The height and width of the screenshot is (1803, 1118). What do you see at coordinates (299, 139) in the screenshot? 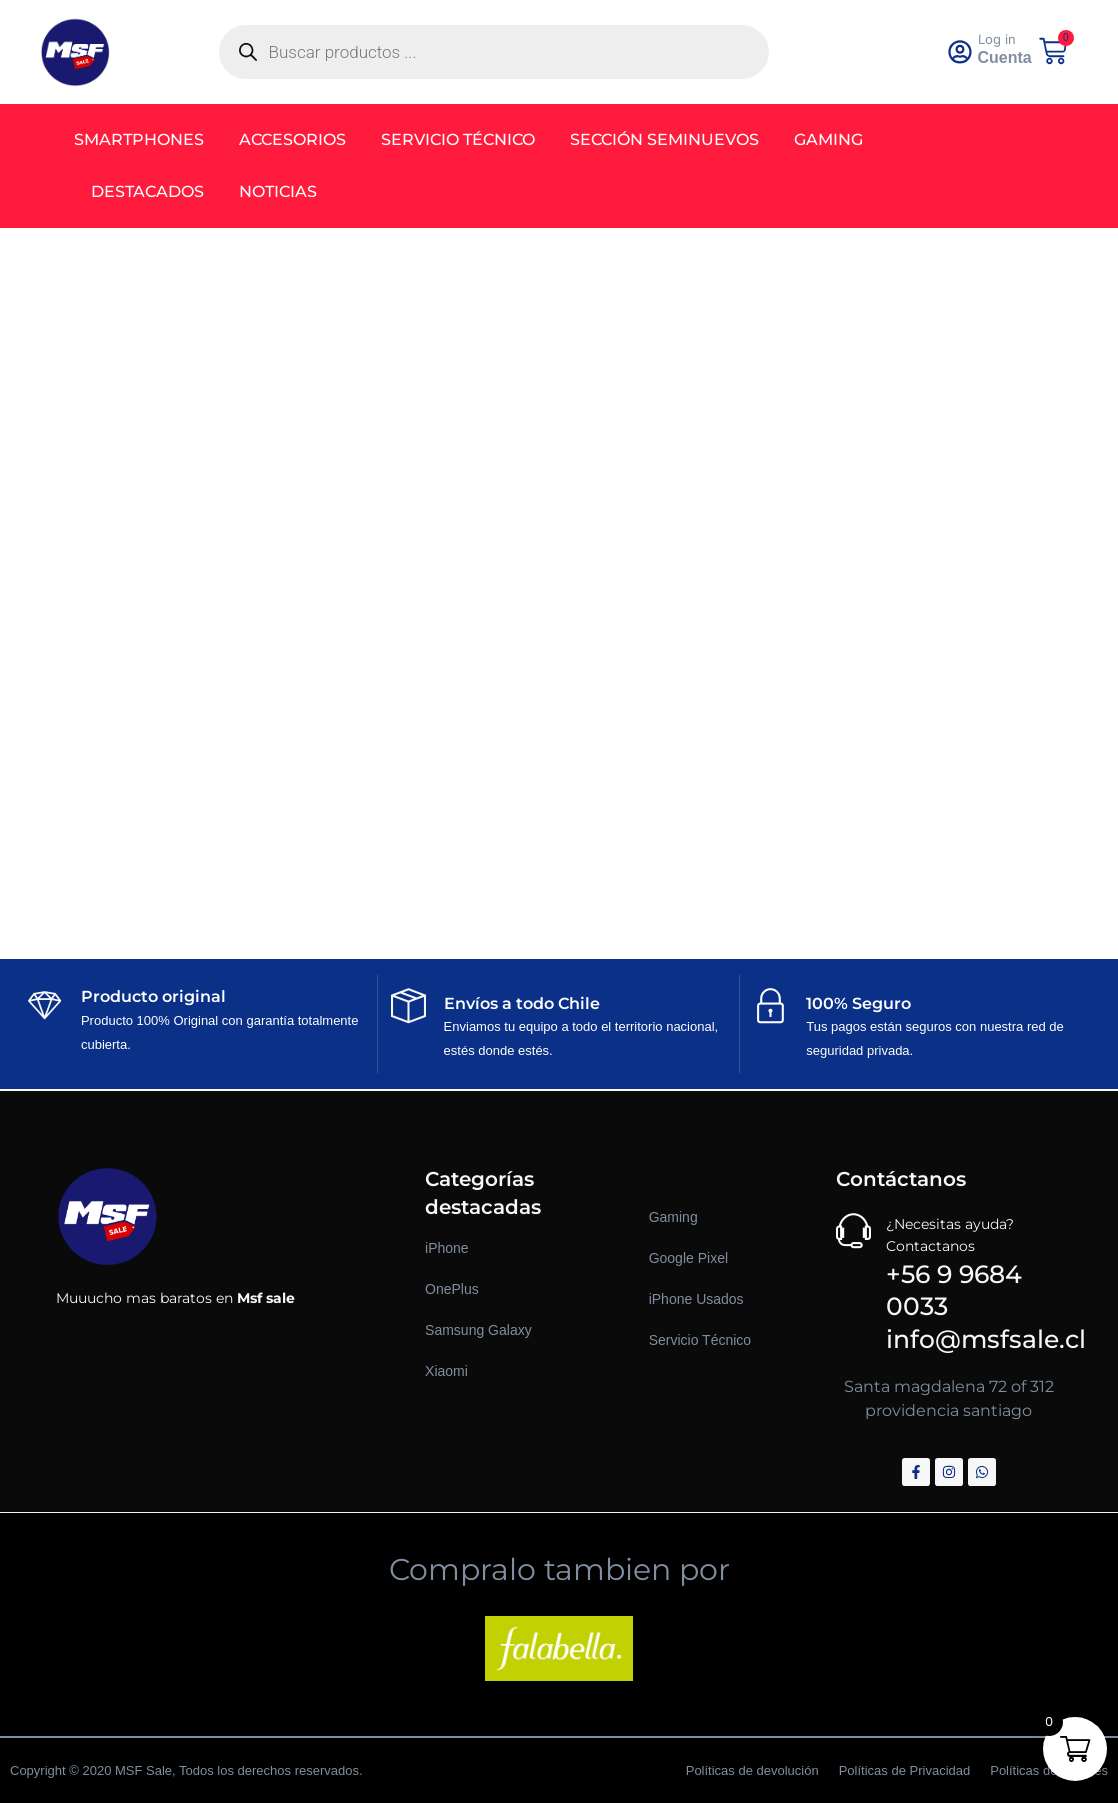
I see `Accesorios` at bounding box center [299, 139].